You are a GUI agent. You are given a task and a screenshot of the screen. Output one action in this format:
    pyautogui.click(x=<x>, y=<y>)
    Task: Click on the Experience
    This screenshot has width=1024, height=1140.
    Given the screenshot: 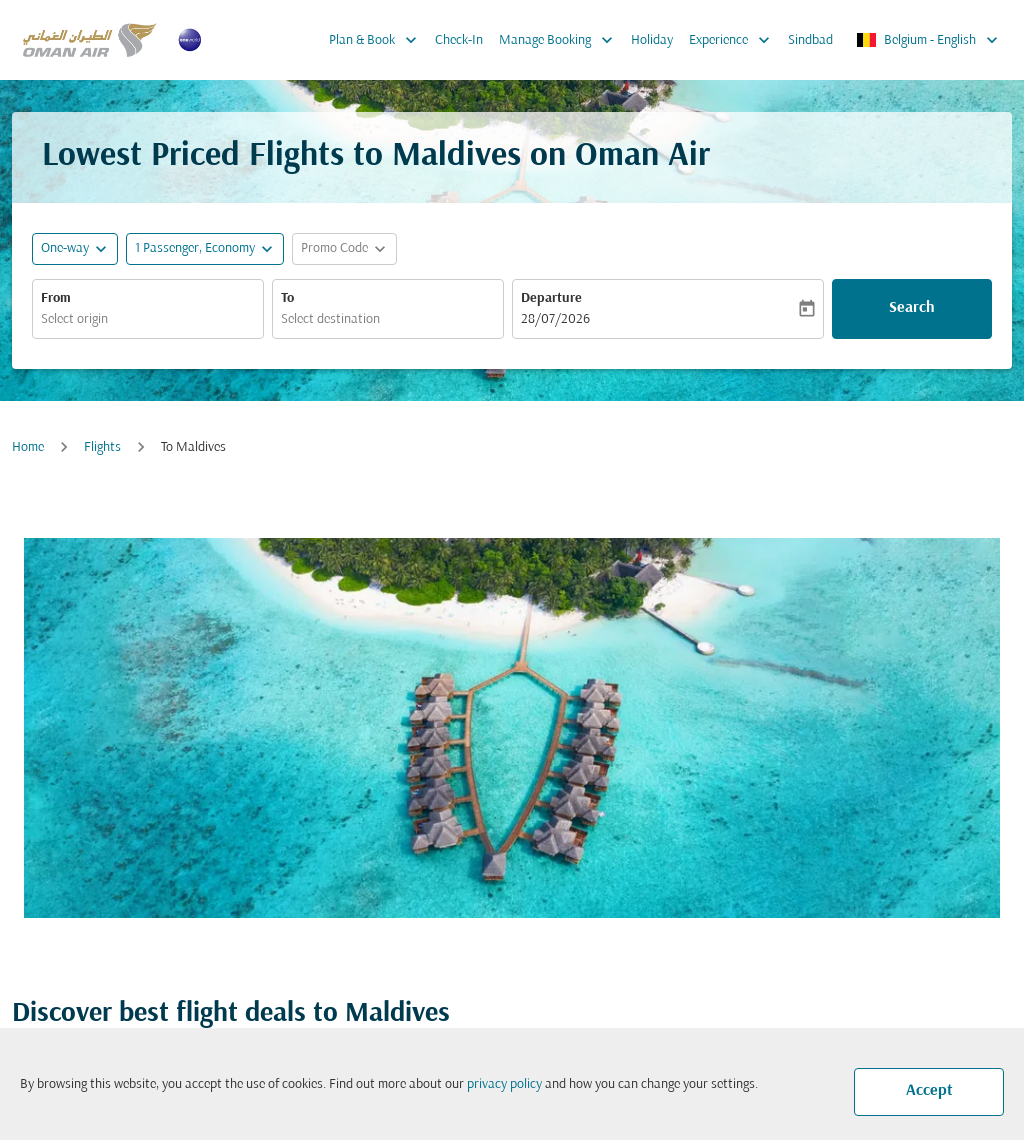 What is the action you would take?
    pyautogui.click(x=734, y=40)
    